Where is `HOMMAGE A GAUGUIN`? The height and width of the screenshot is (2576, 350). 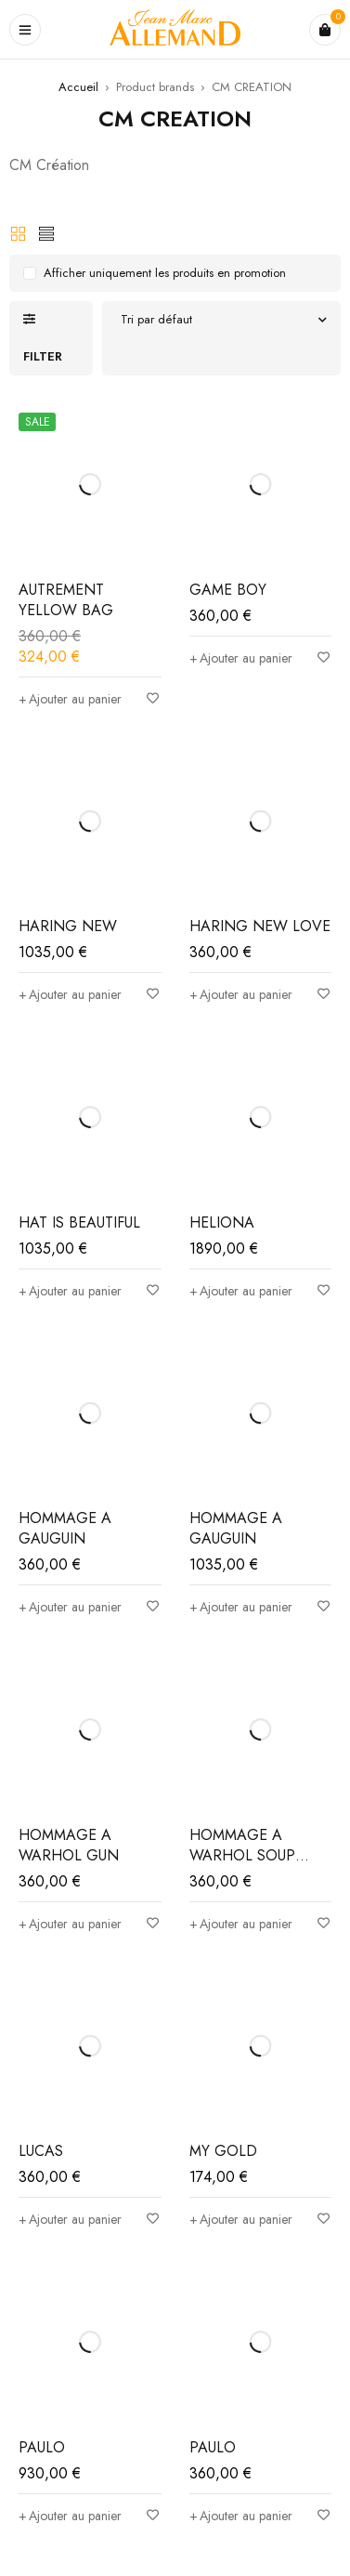 HOMMAGE A GAUGUIN is located at coordinates (65, 1528).